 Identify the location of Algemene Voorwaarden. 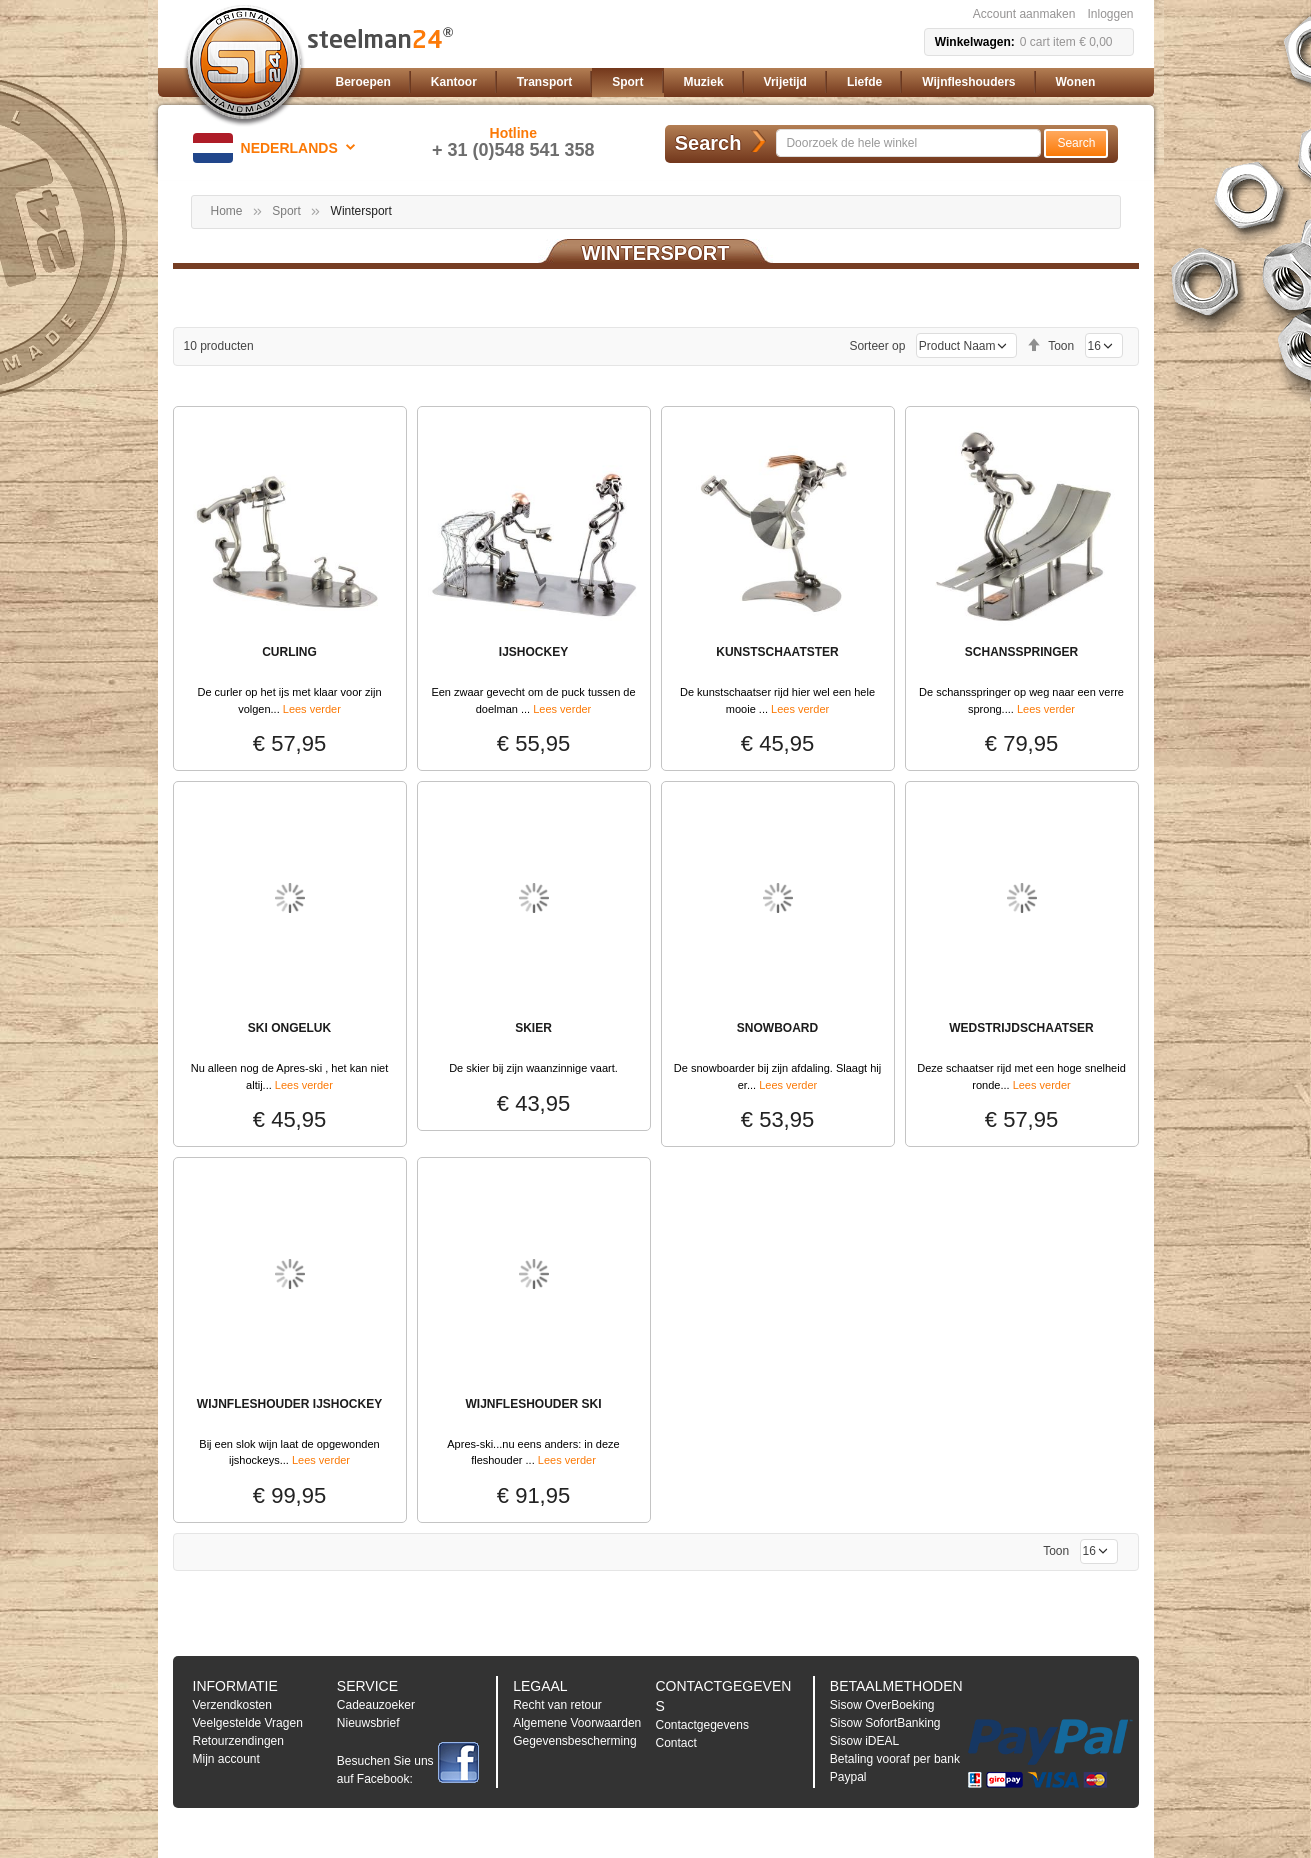
(577, 1723).